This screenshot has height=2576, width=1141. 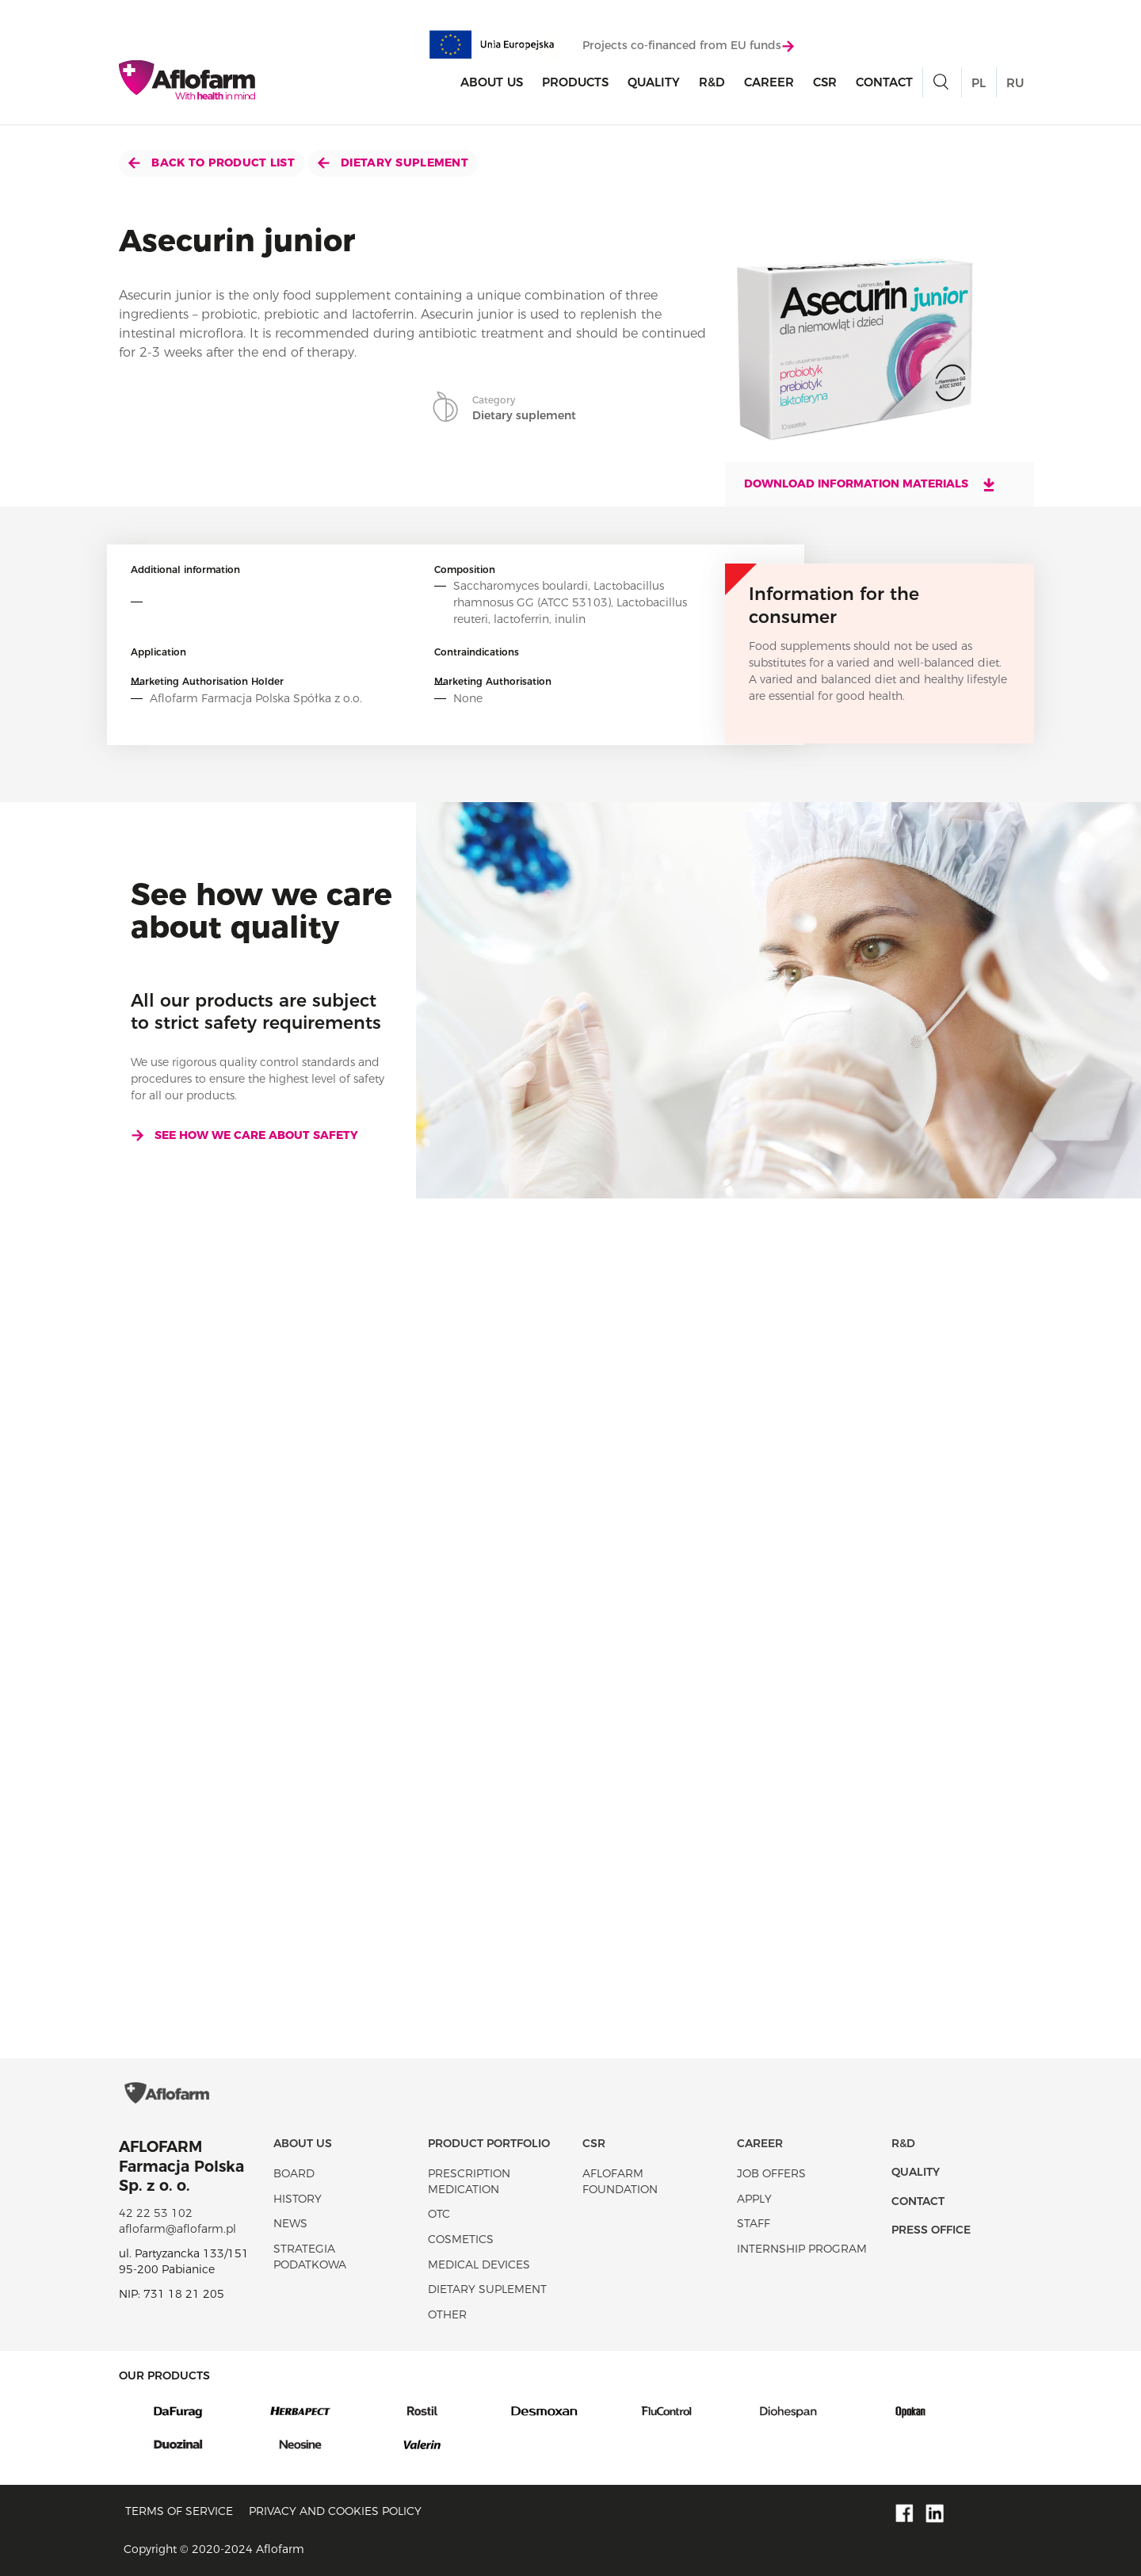 What do you see at coordinates (688, 45) in the screenshot?
I see `Projects co-financed from EU funds` at bounding box center [688, 45].